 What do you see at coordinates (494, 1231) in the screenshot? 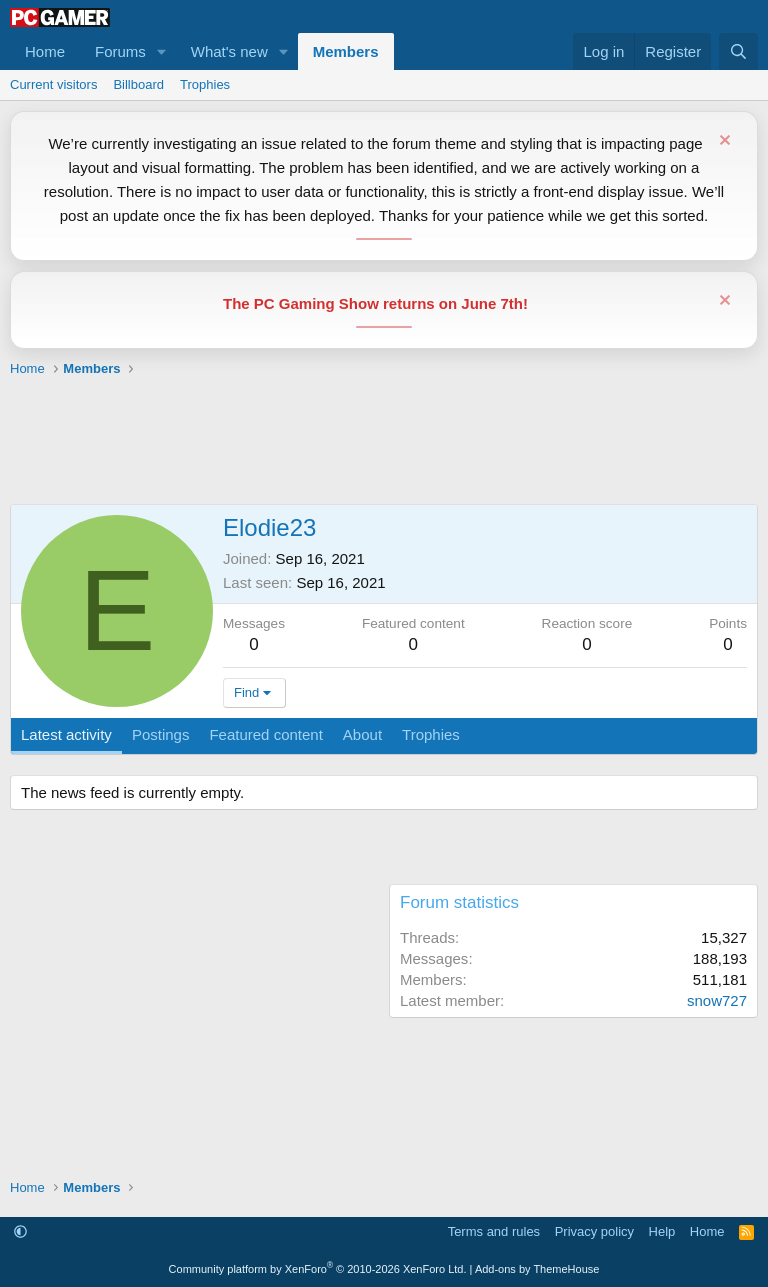
I see `Terms and rules` at bounding box center [494, 1231].